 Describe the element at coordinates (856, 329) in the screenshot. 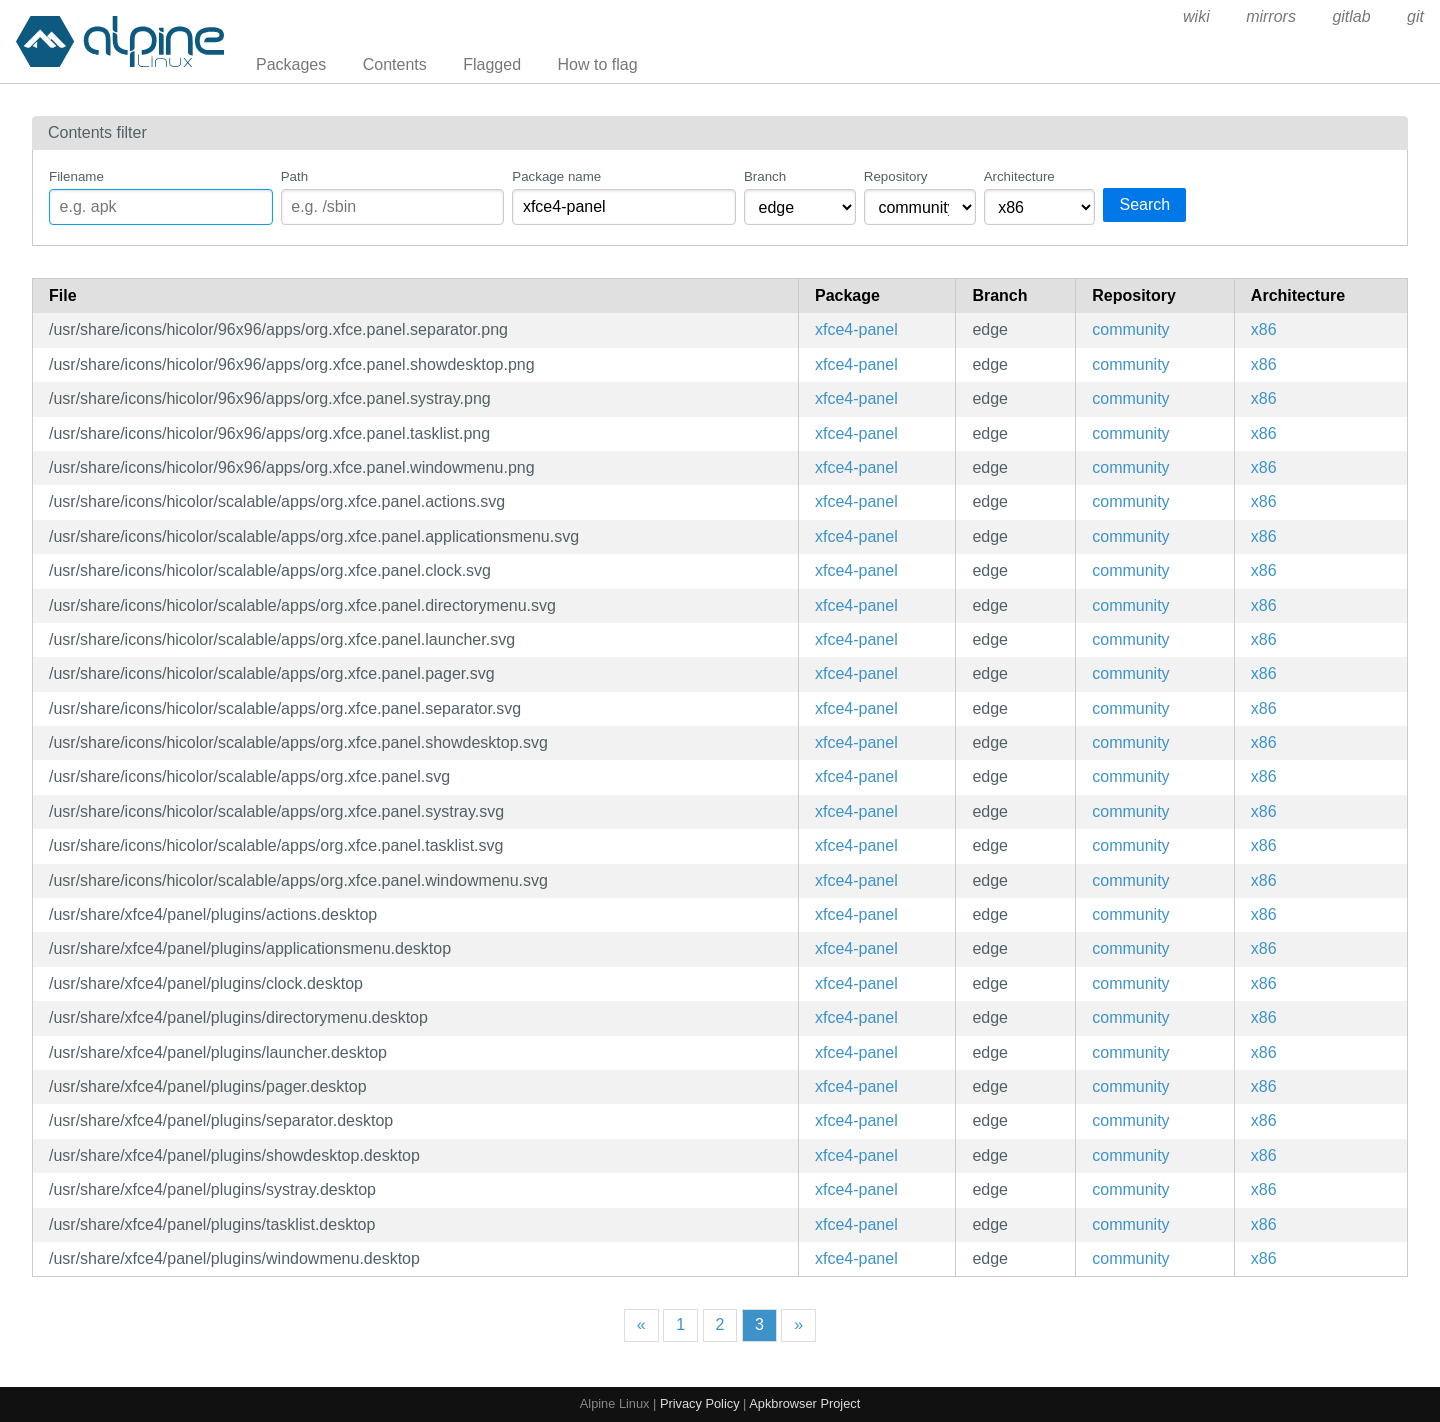

I see `xfce4-panel` at that location.